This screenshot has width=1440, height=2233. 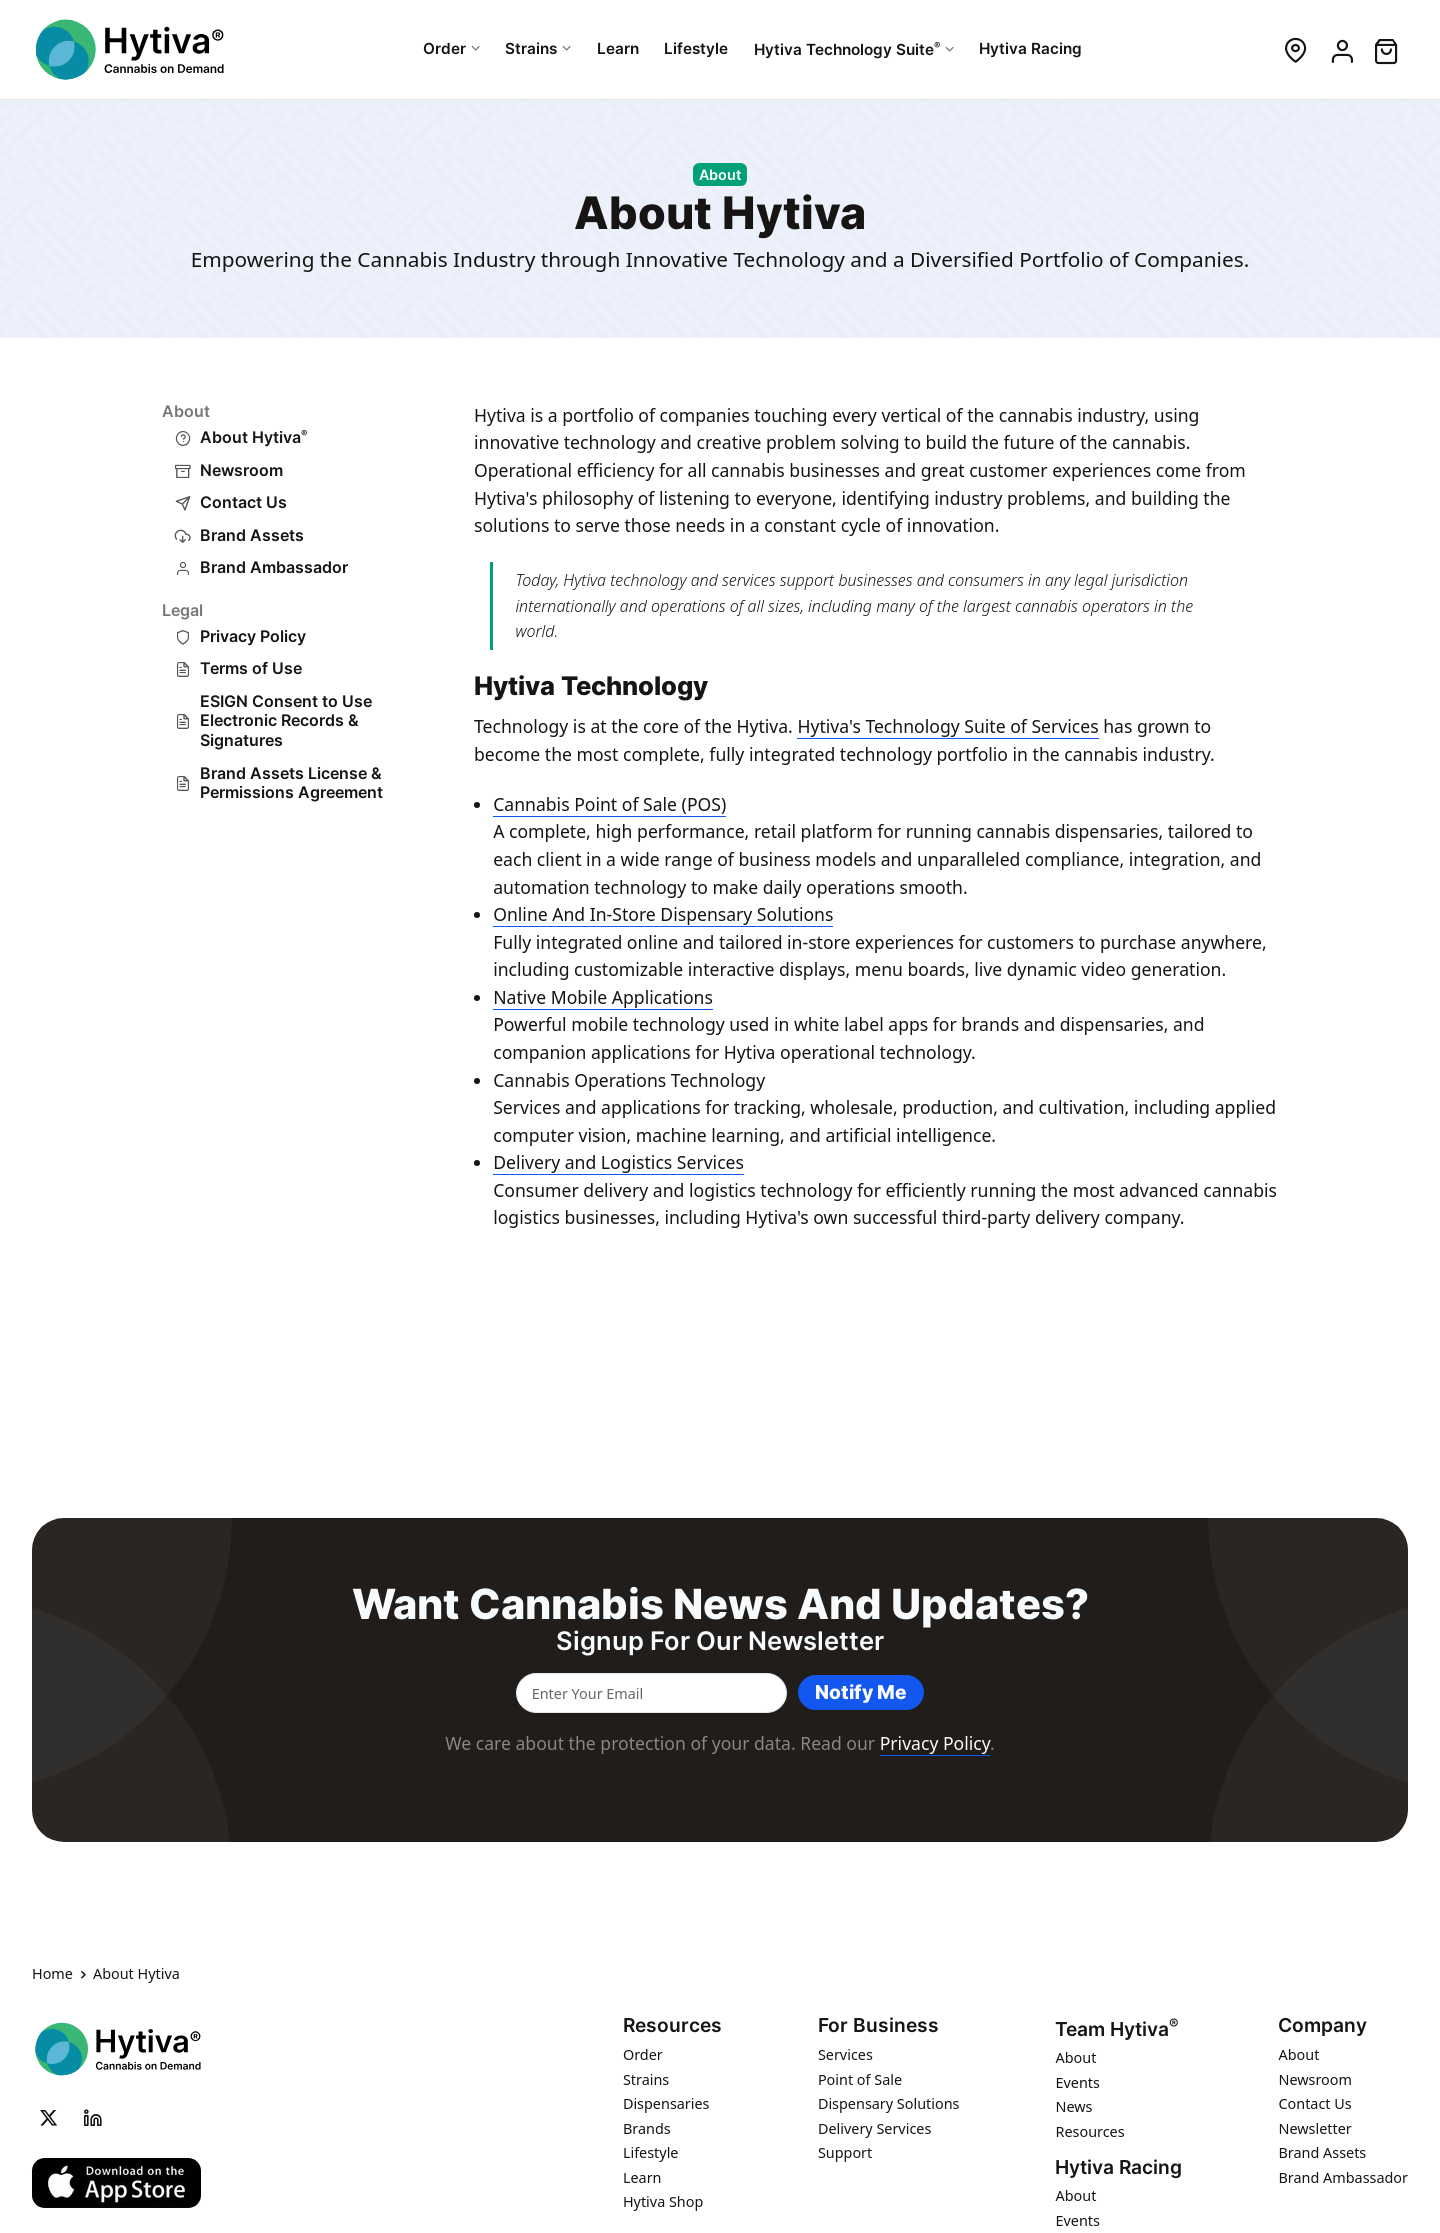 What do you see at coordinates (672, 2025) in the screenshot?
I see `Resources` at bounding box center [672, 2025].